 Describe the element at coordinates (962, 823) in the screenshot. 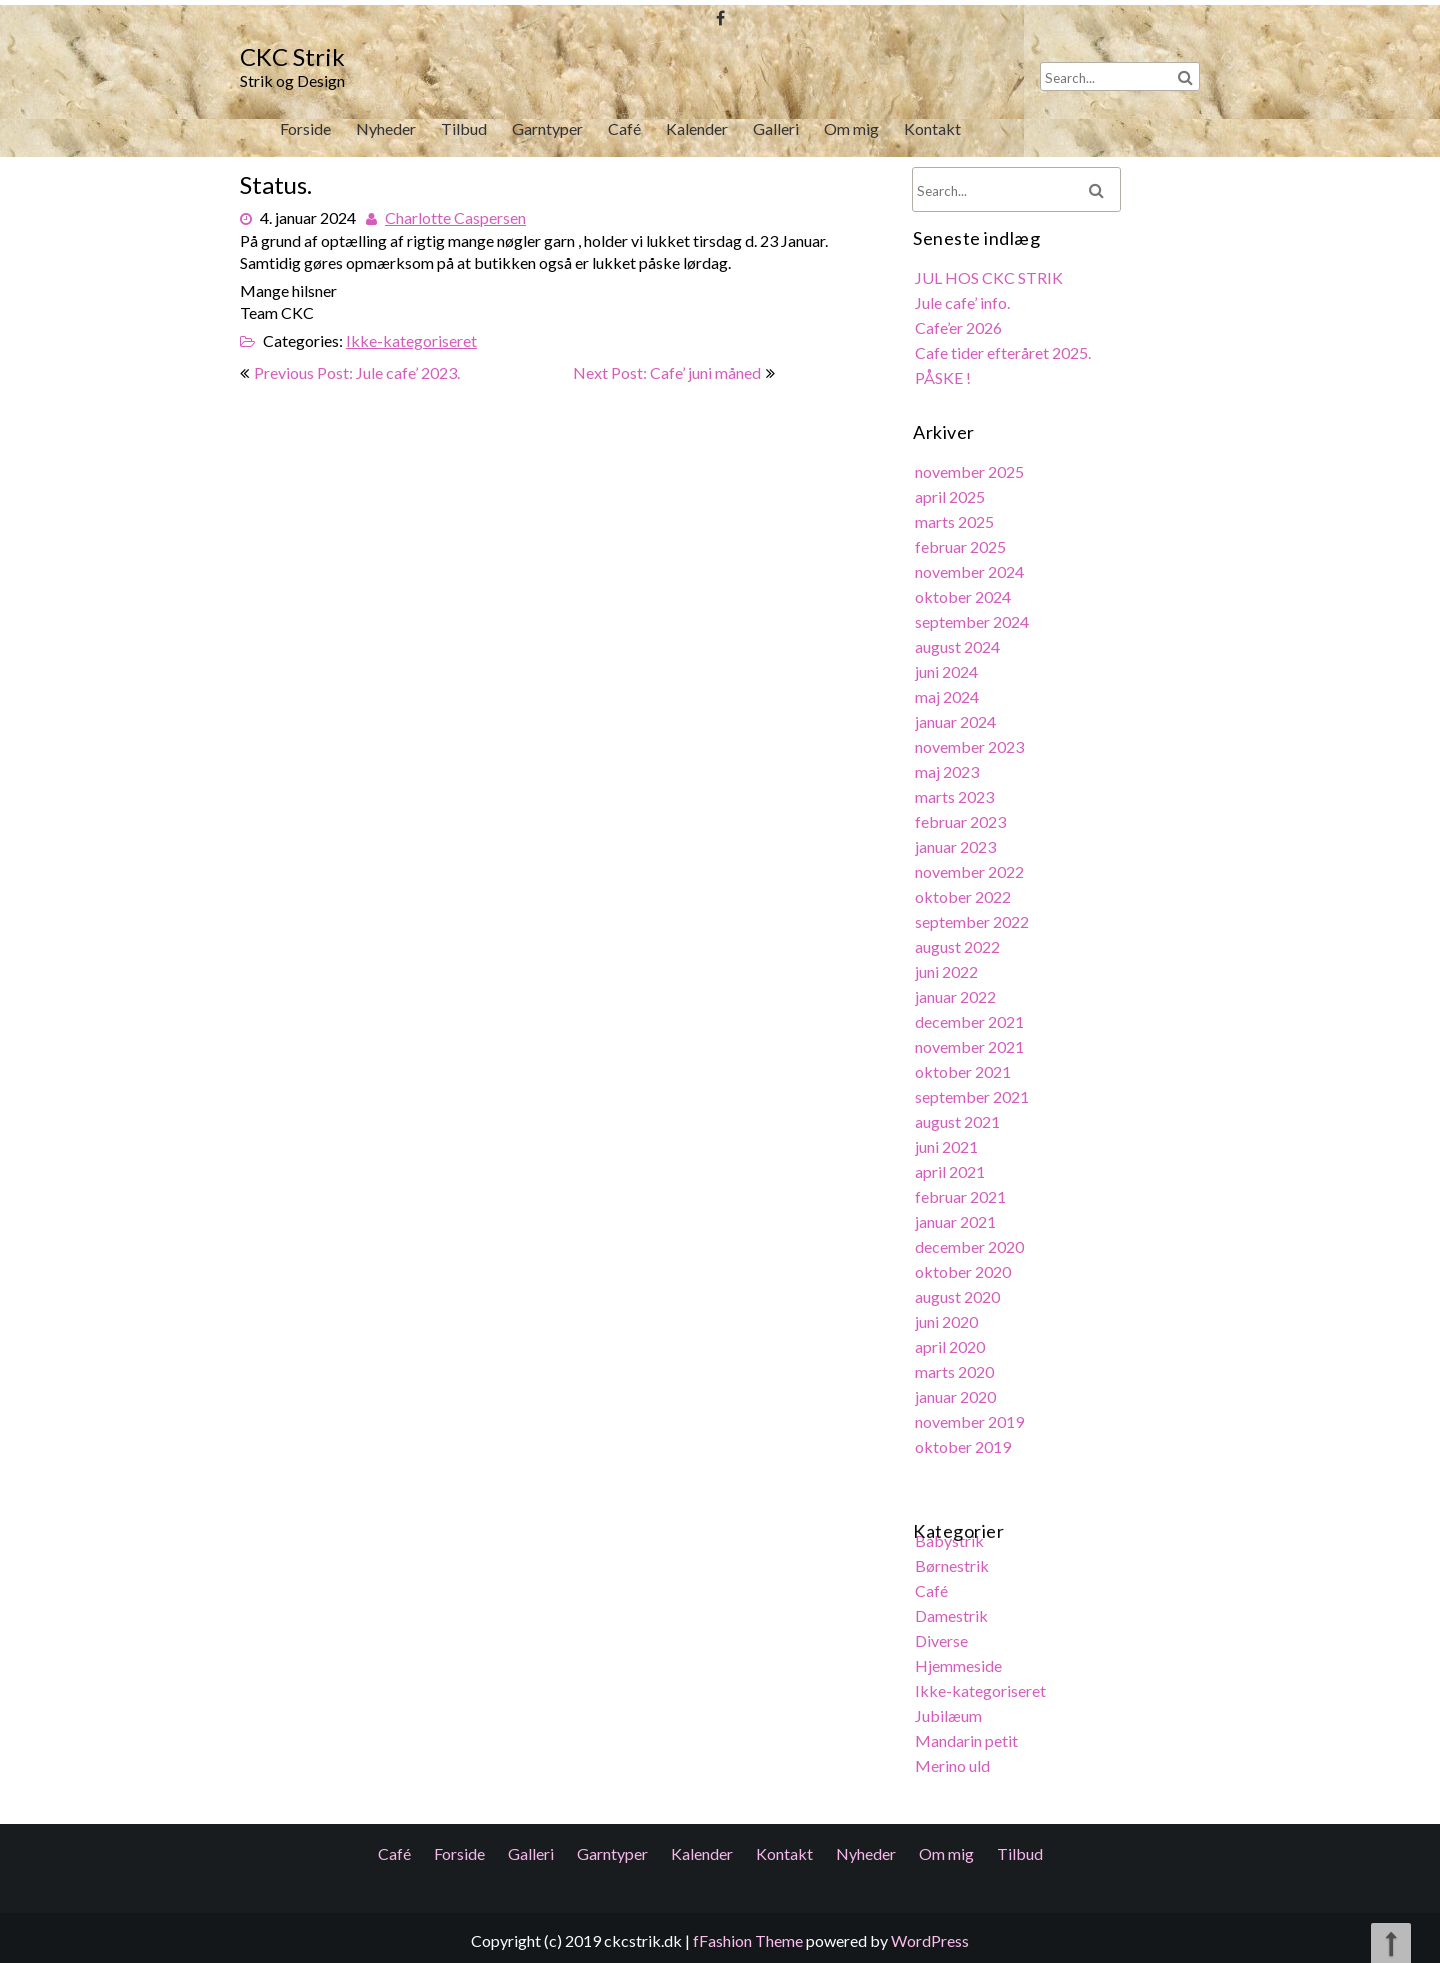

I see `februar 2023` at that location.